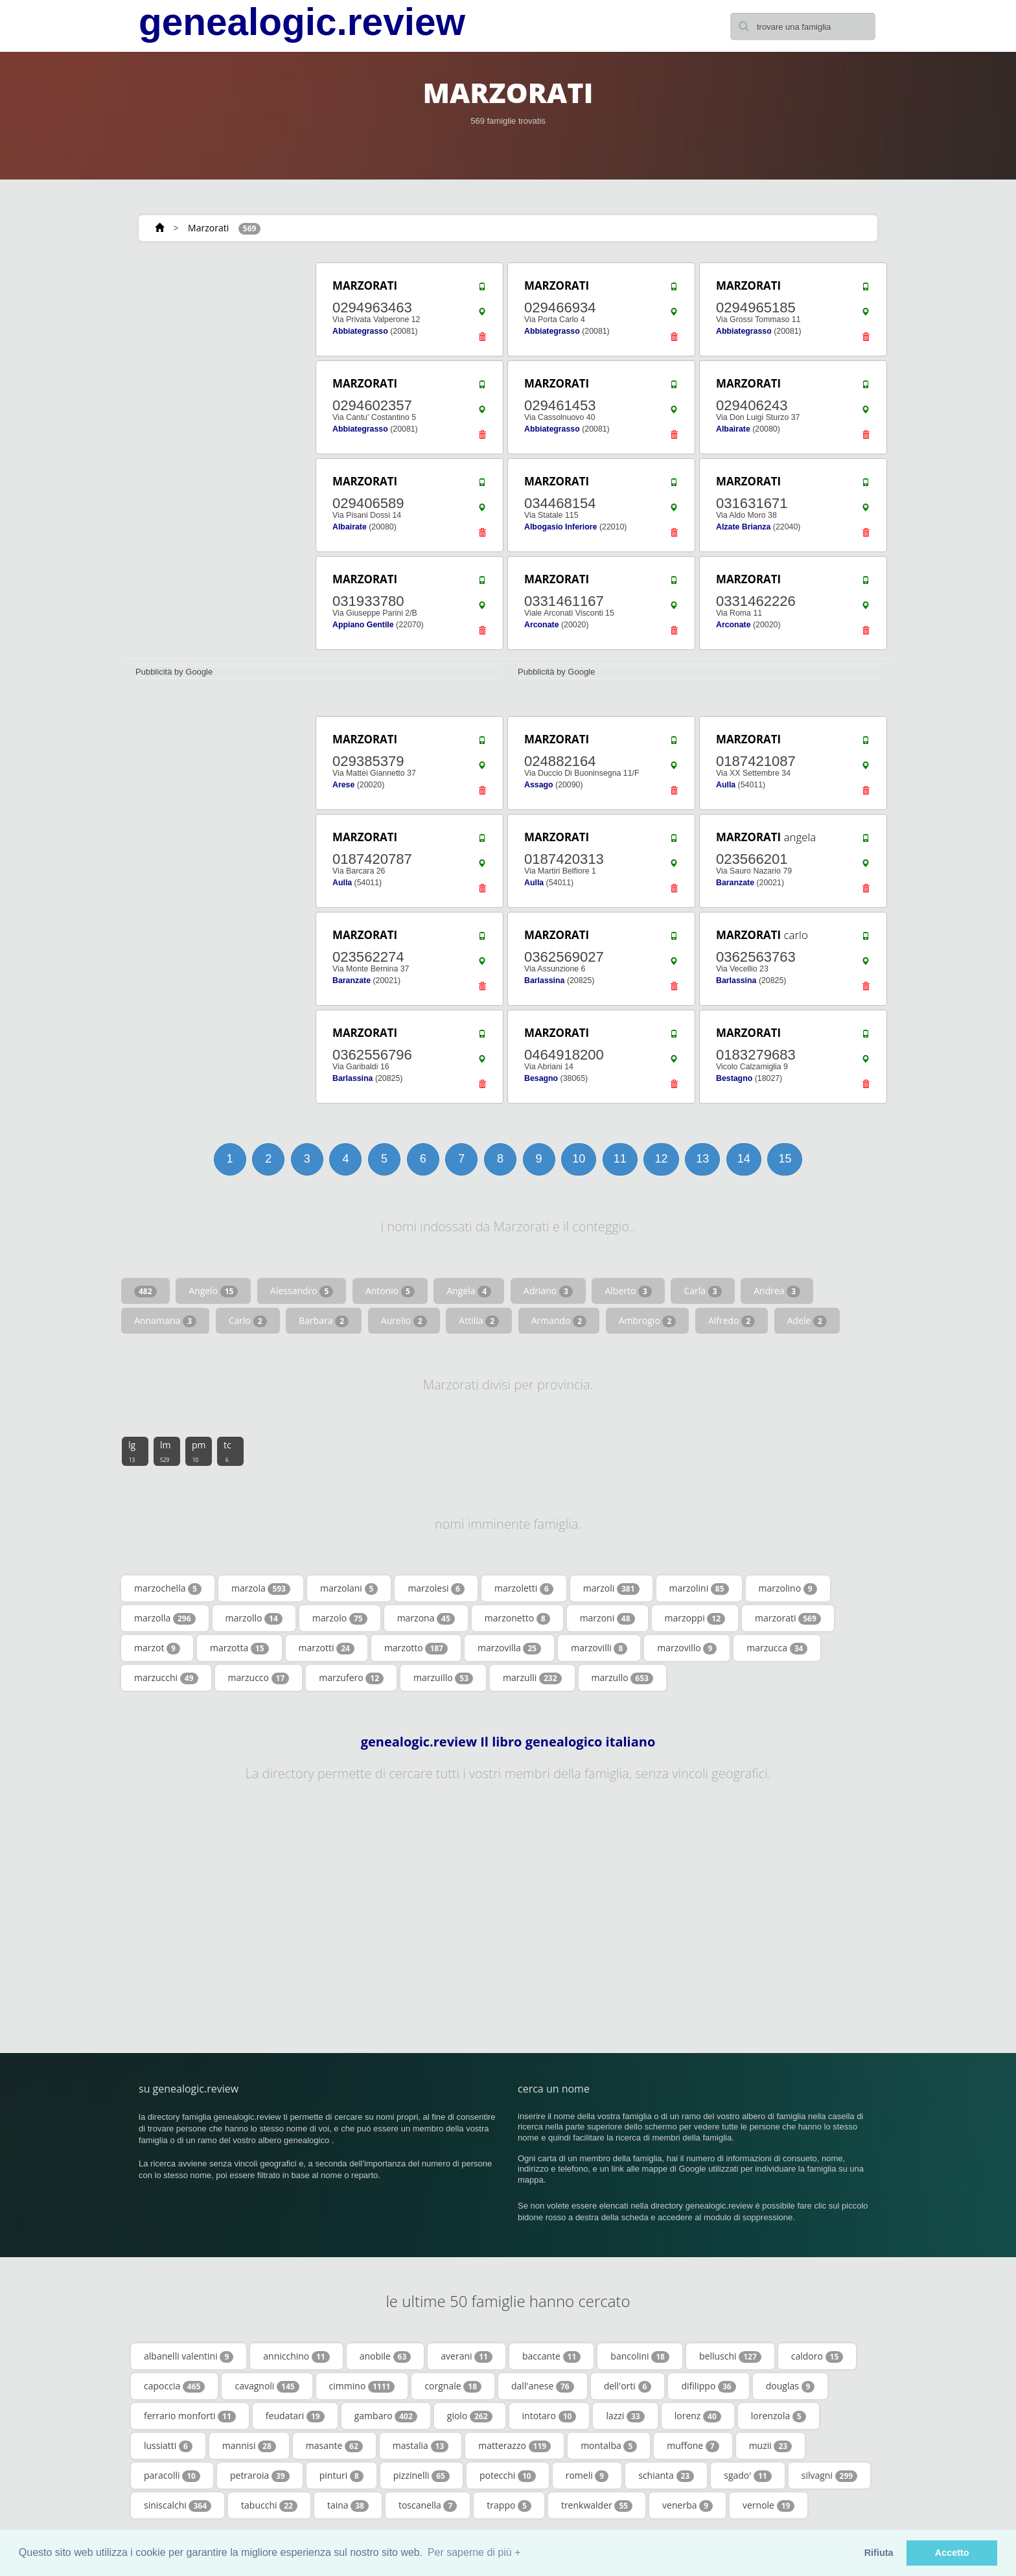 This screenshot has width=1016, height=2576. What do you see at coordinates (324, 1320) in the screenshot?
I see `Barbara` at bounding box center [324, 1320].